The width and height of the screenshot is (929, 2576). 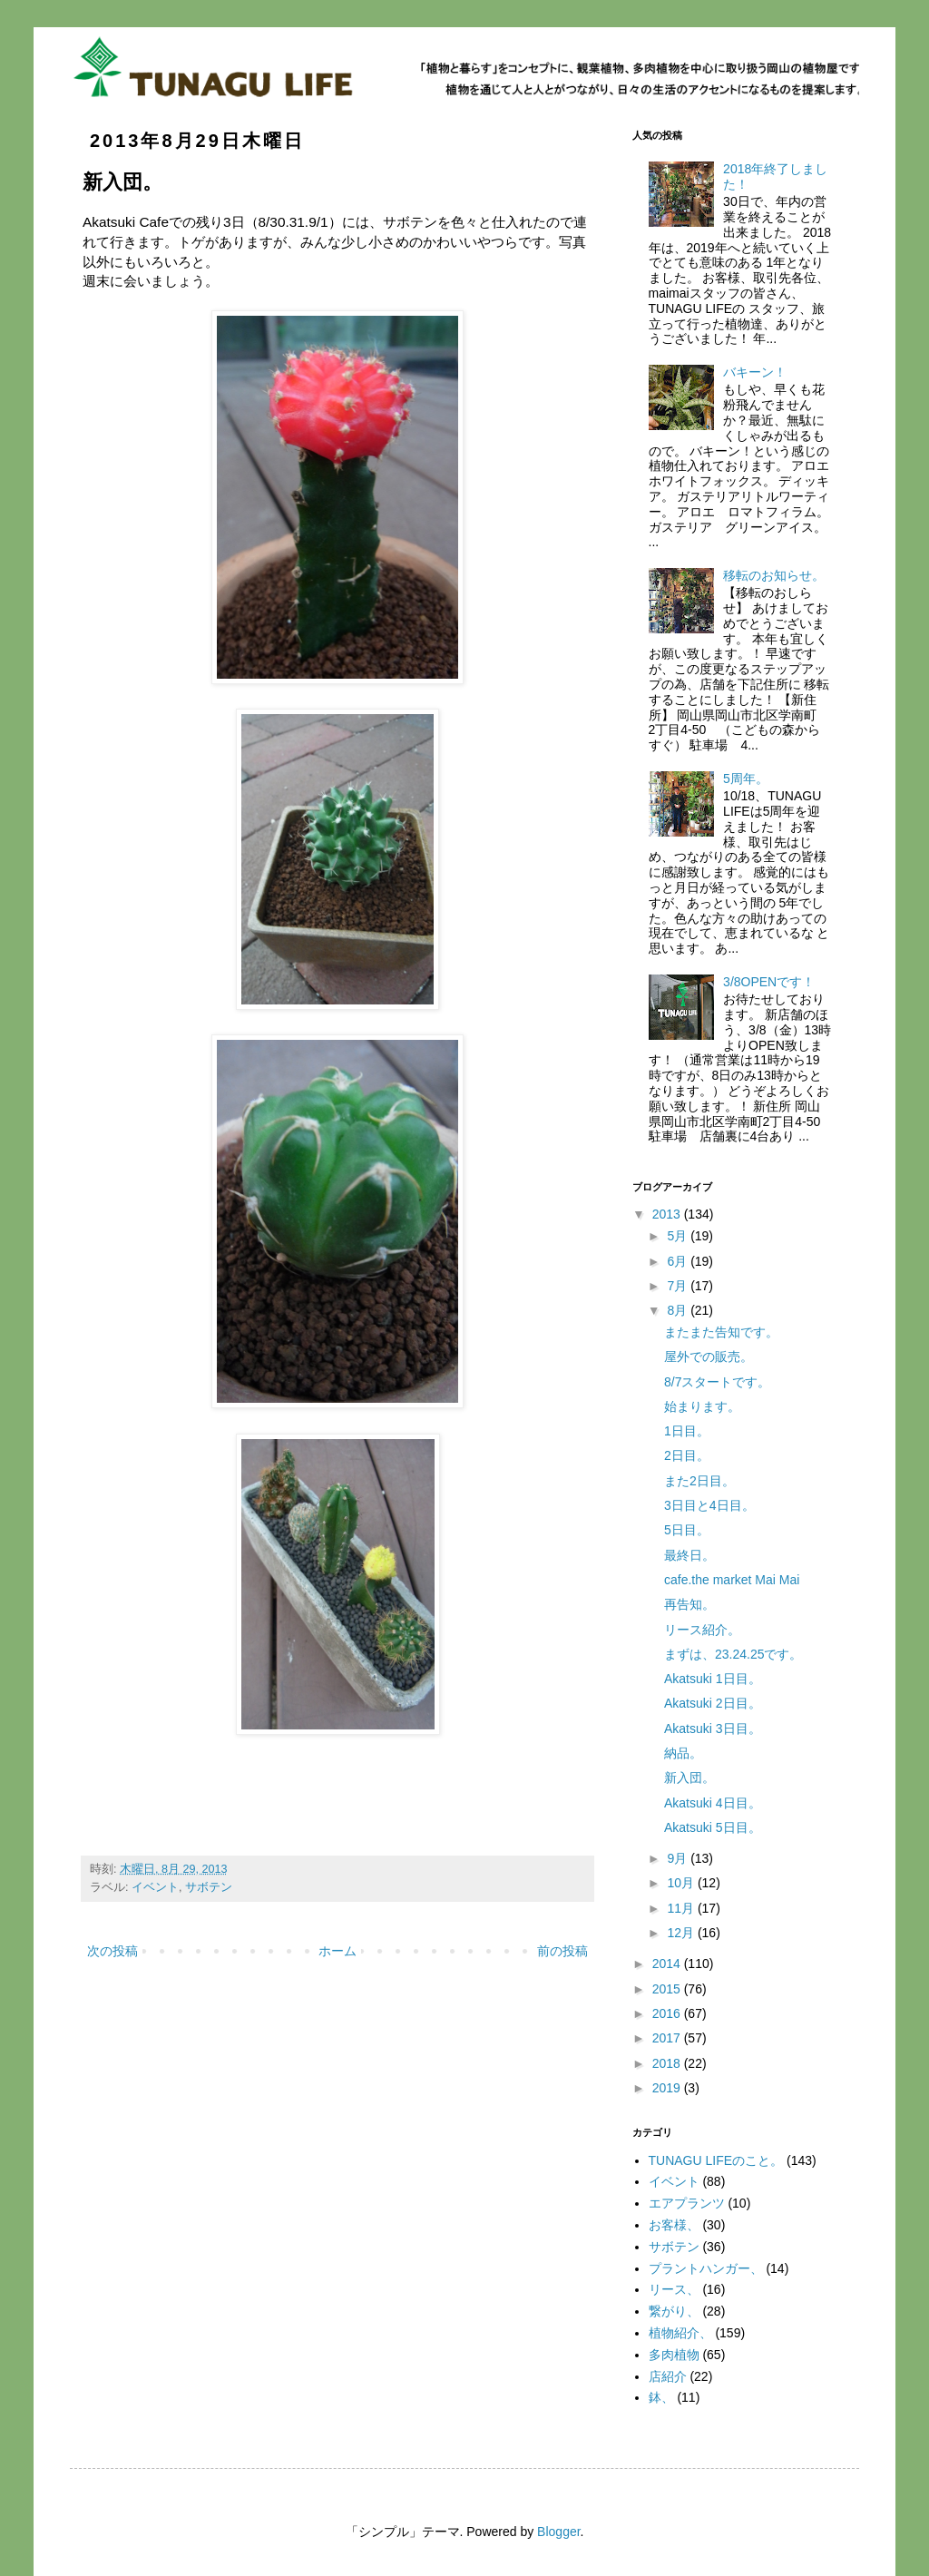 I want to click on 始まります。, so click(x=702, y=1406).